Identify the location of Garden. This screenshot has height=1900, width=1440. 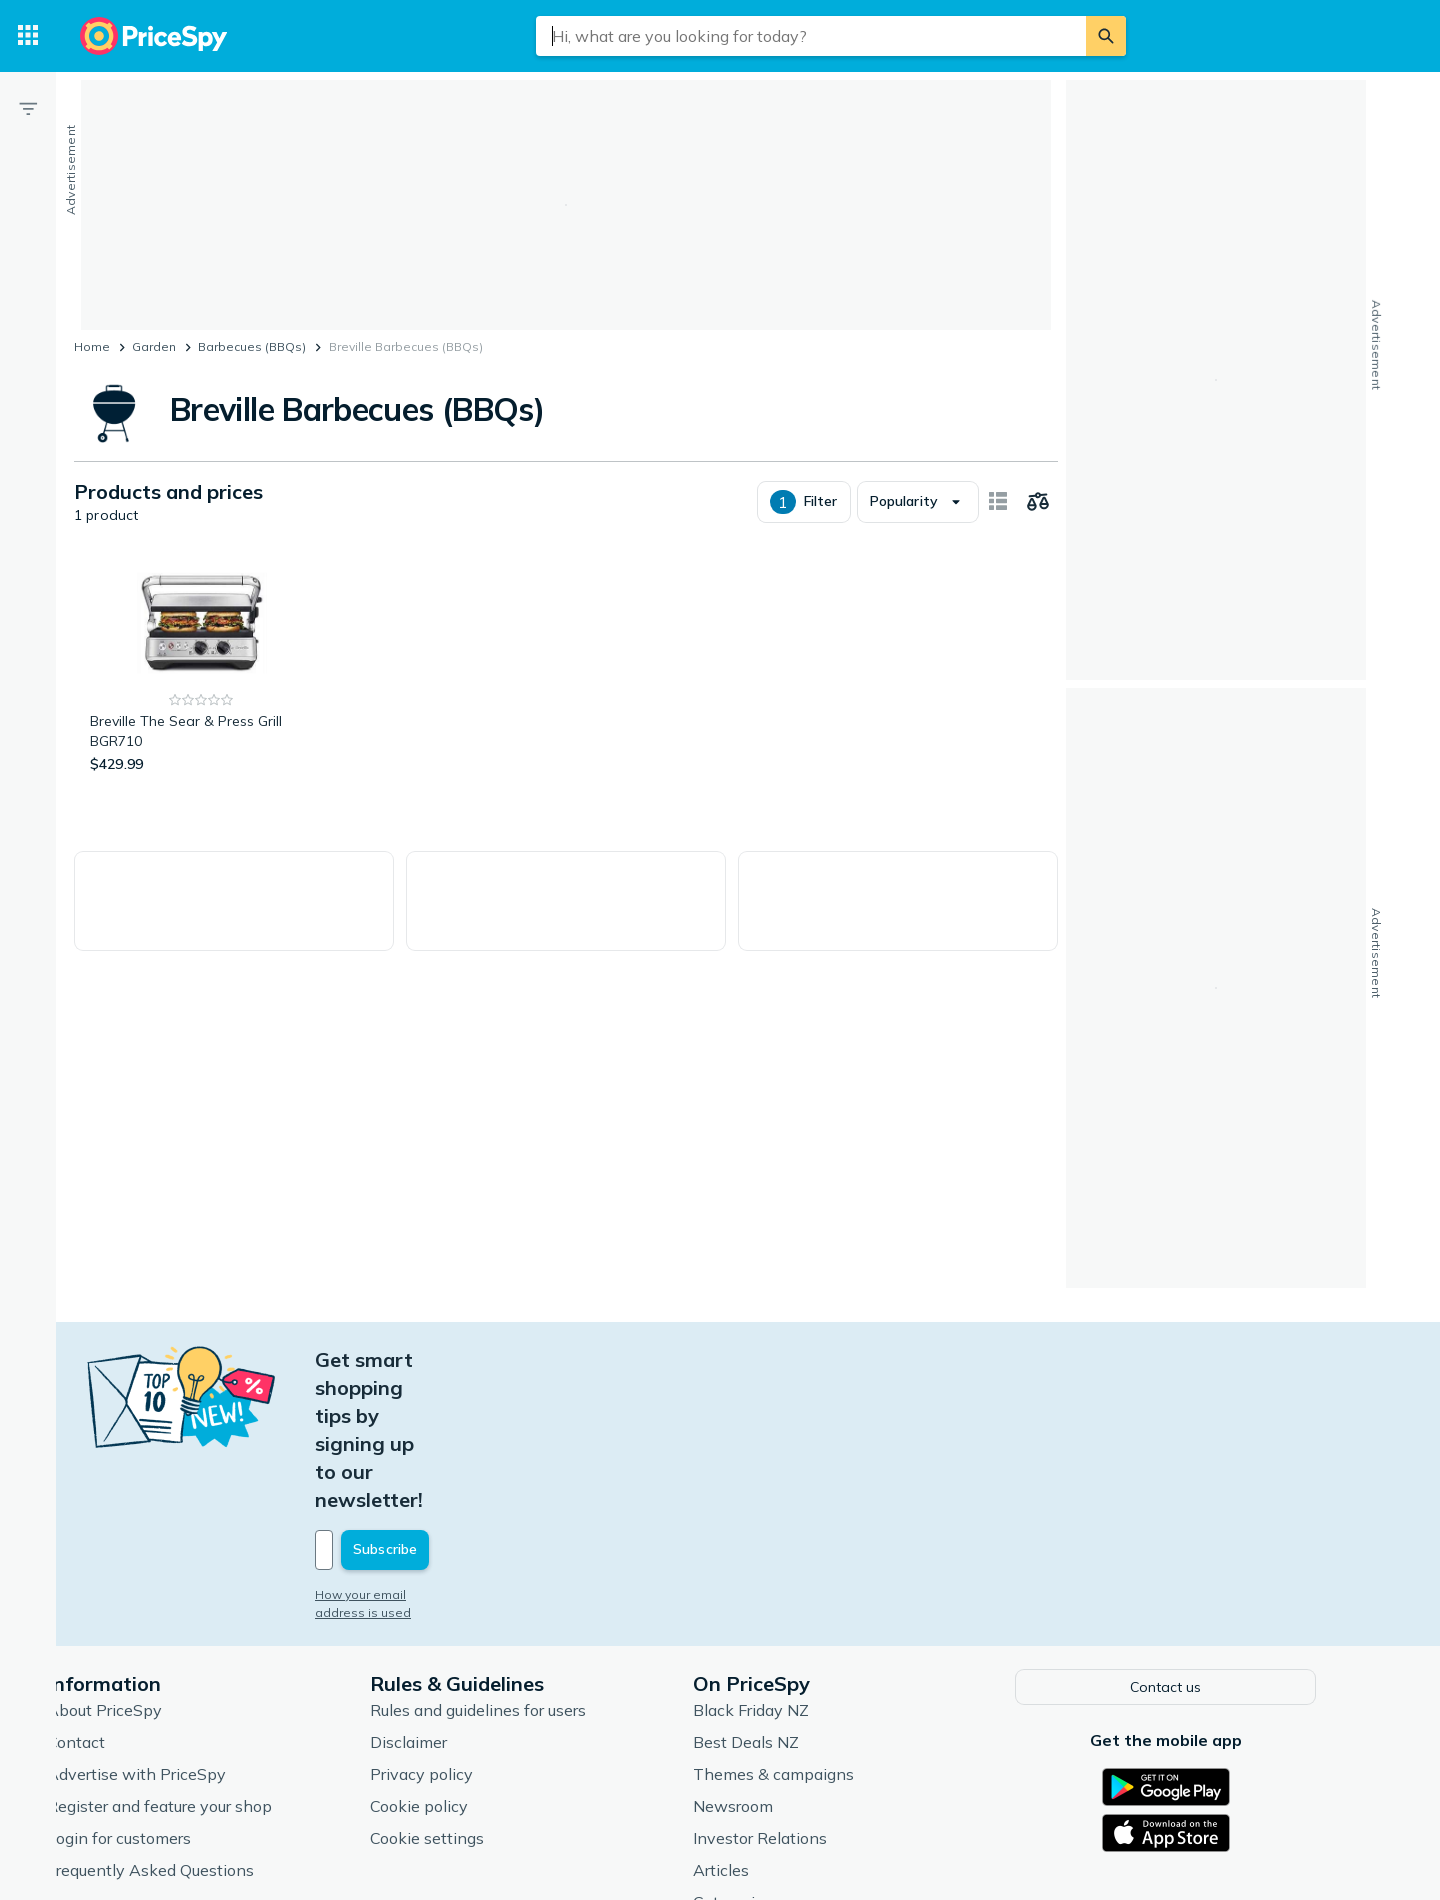
(154, 346).